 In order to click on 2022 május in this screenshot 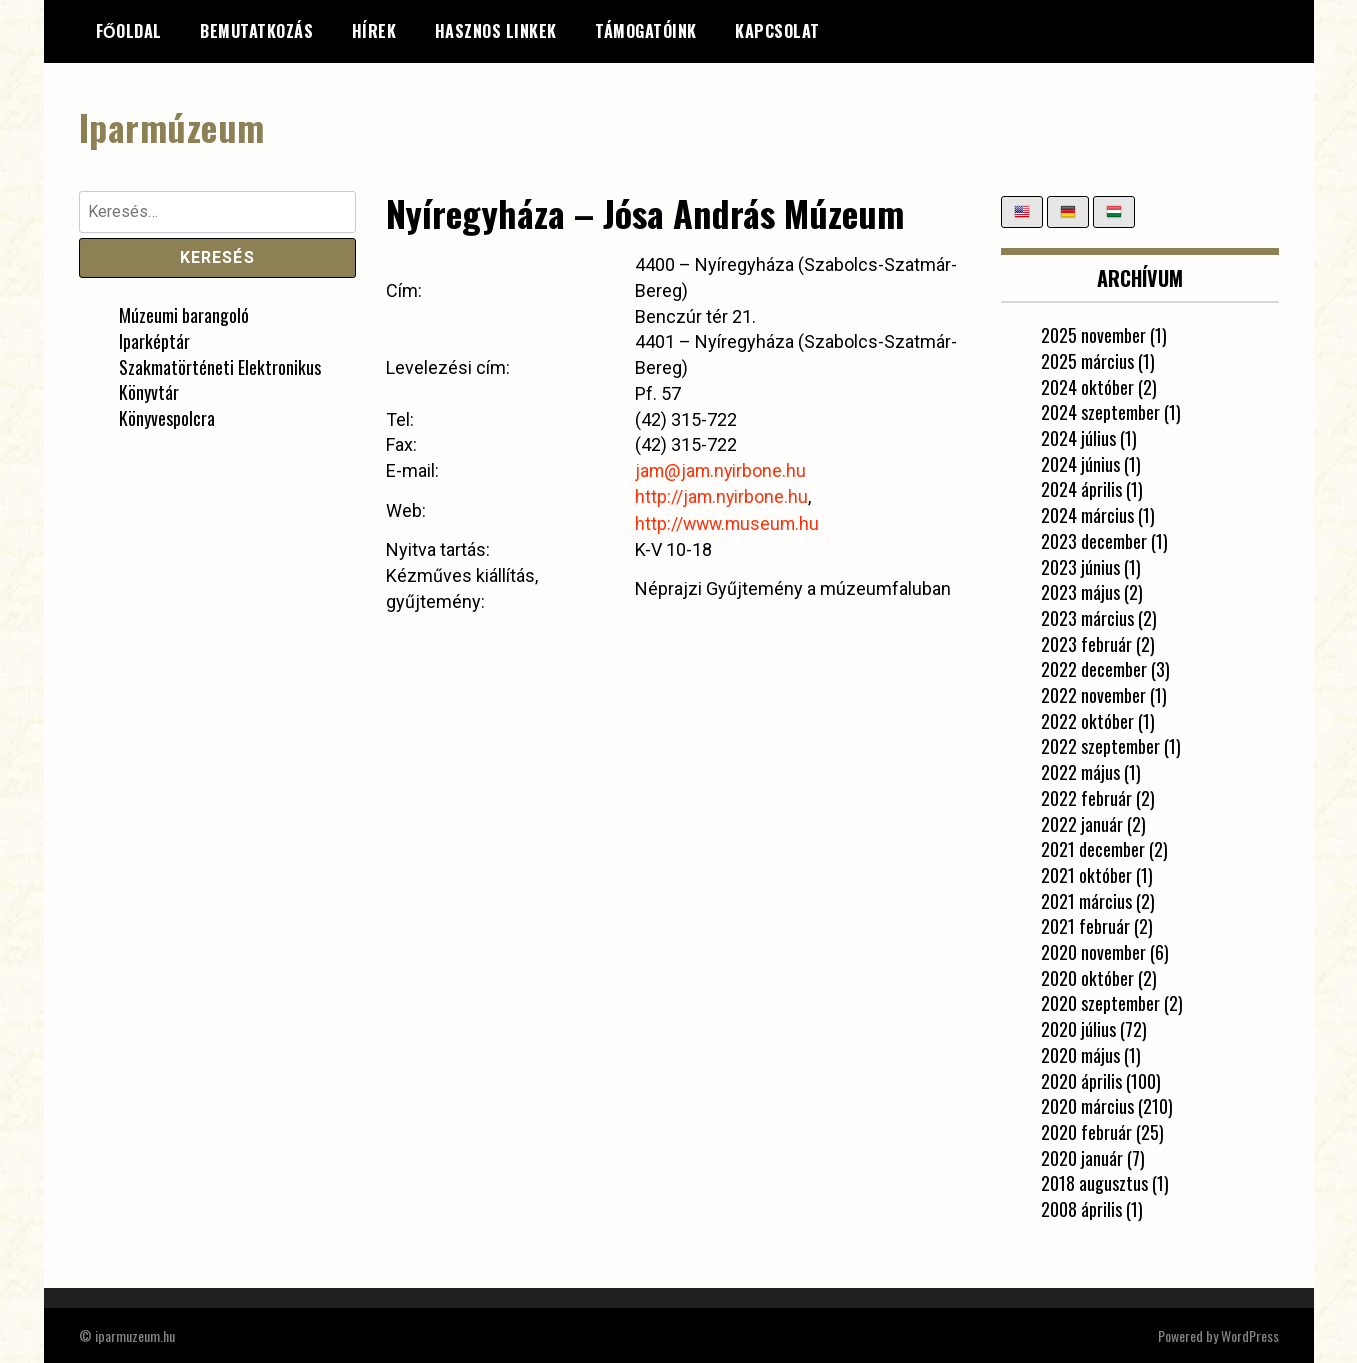, I will do `click(1080, 772)`.